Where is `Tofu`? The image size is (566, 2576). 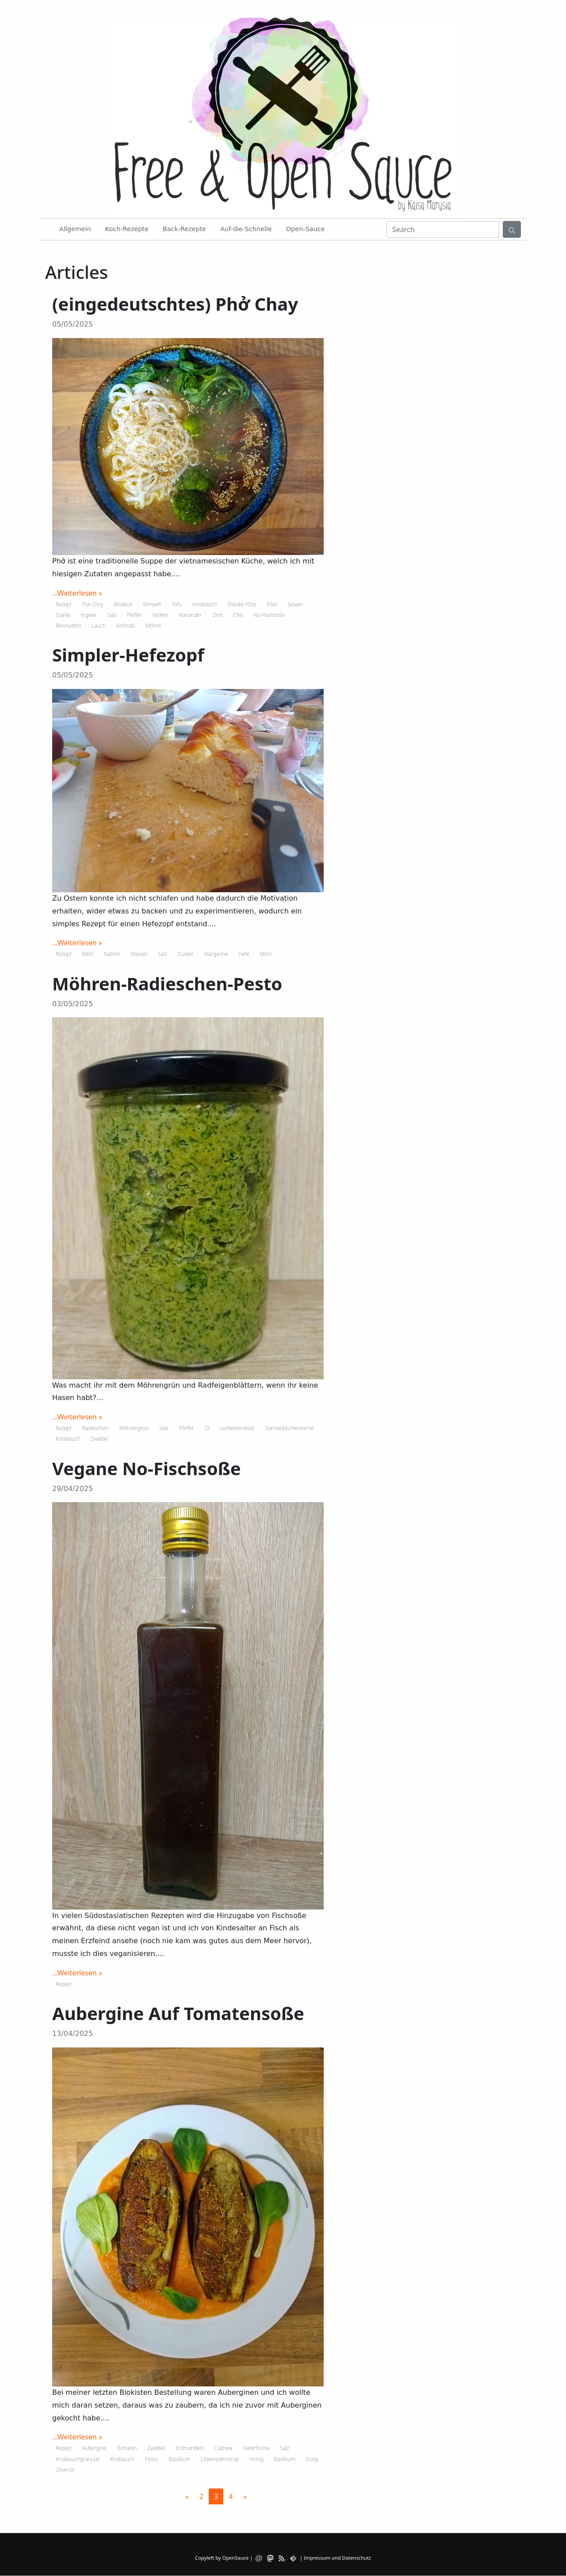
Tofu is located at coordinates (177, 604).